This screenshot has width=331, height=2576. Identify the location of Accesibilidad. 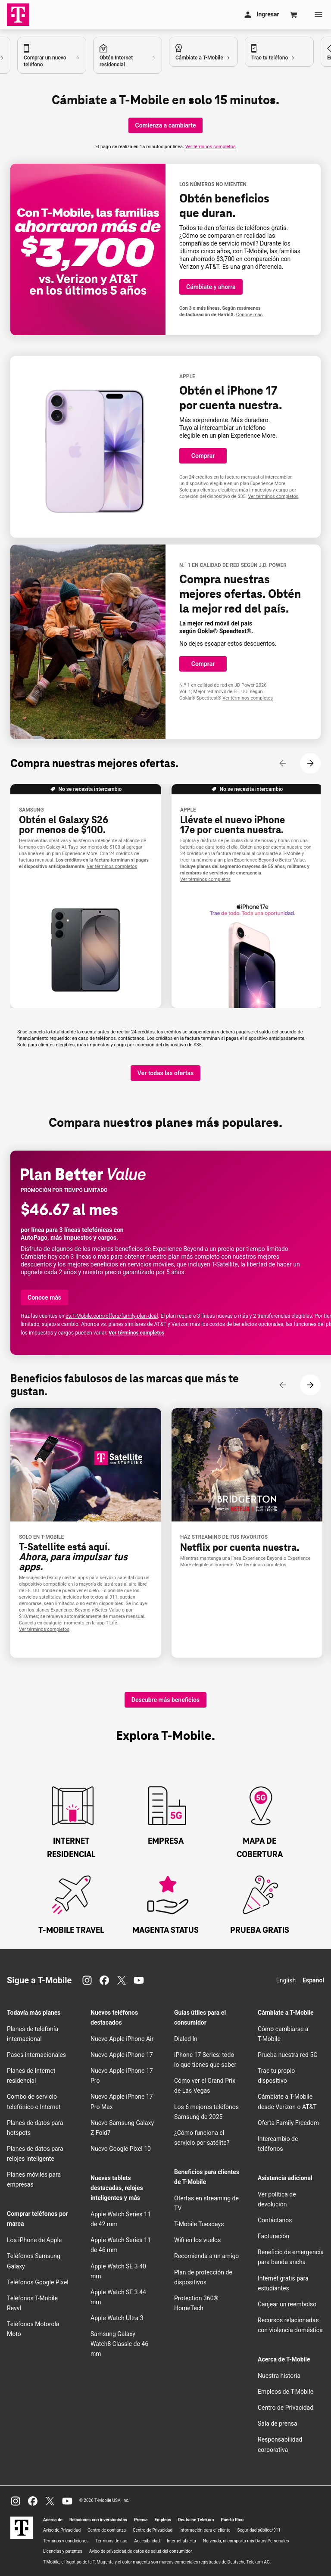
(147, 2541).